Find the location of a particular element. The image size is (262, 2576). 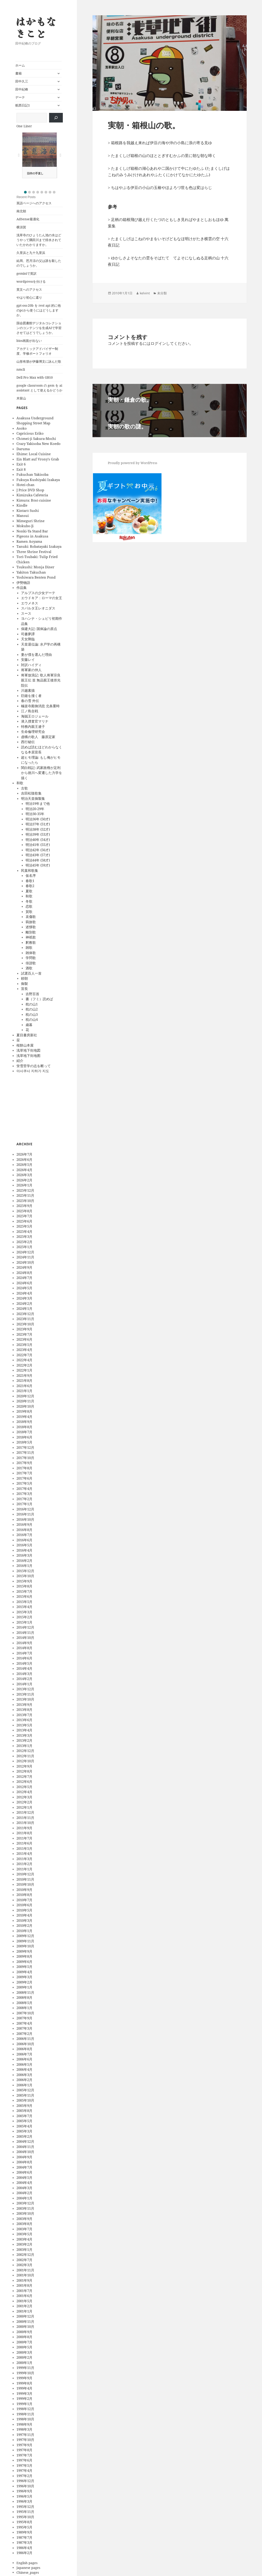

2010年4月 is located at coordinates (24, 1915).